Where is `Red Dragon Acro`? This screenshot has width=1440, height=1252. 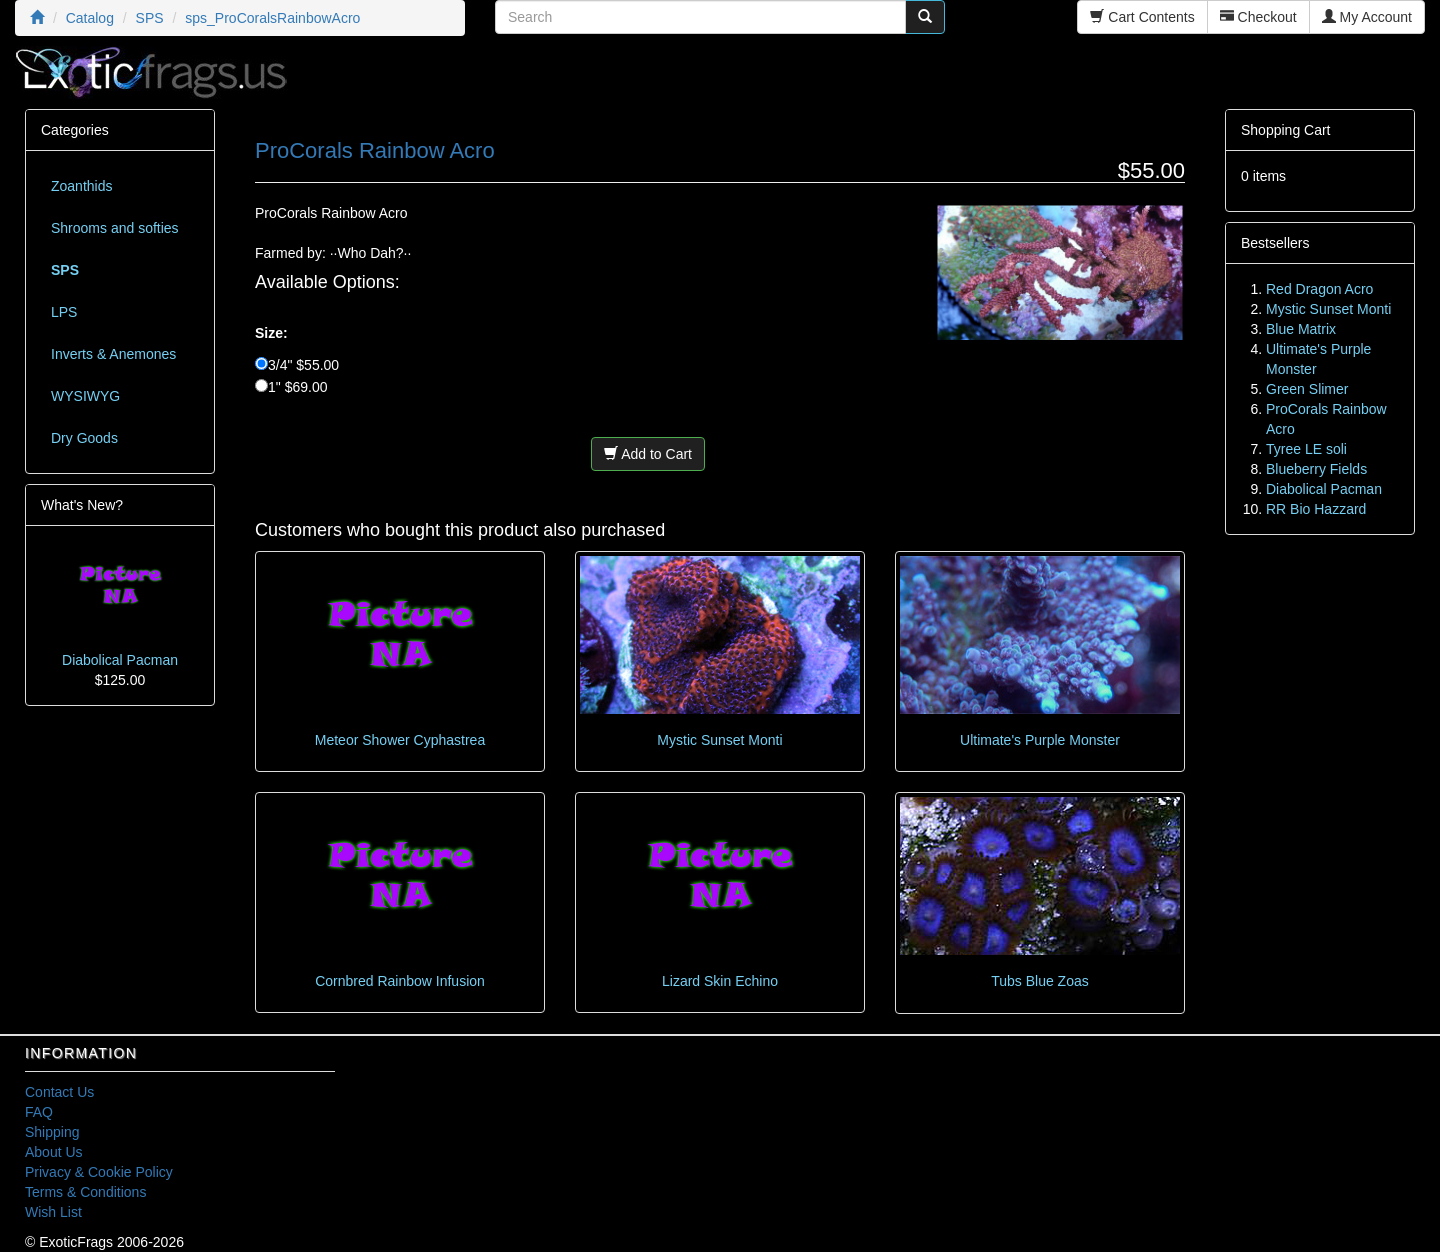
Red Dragon Acro is located at coordinates (1319, 289).